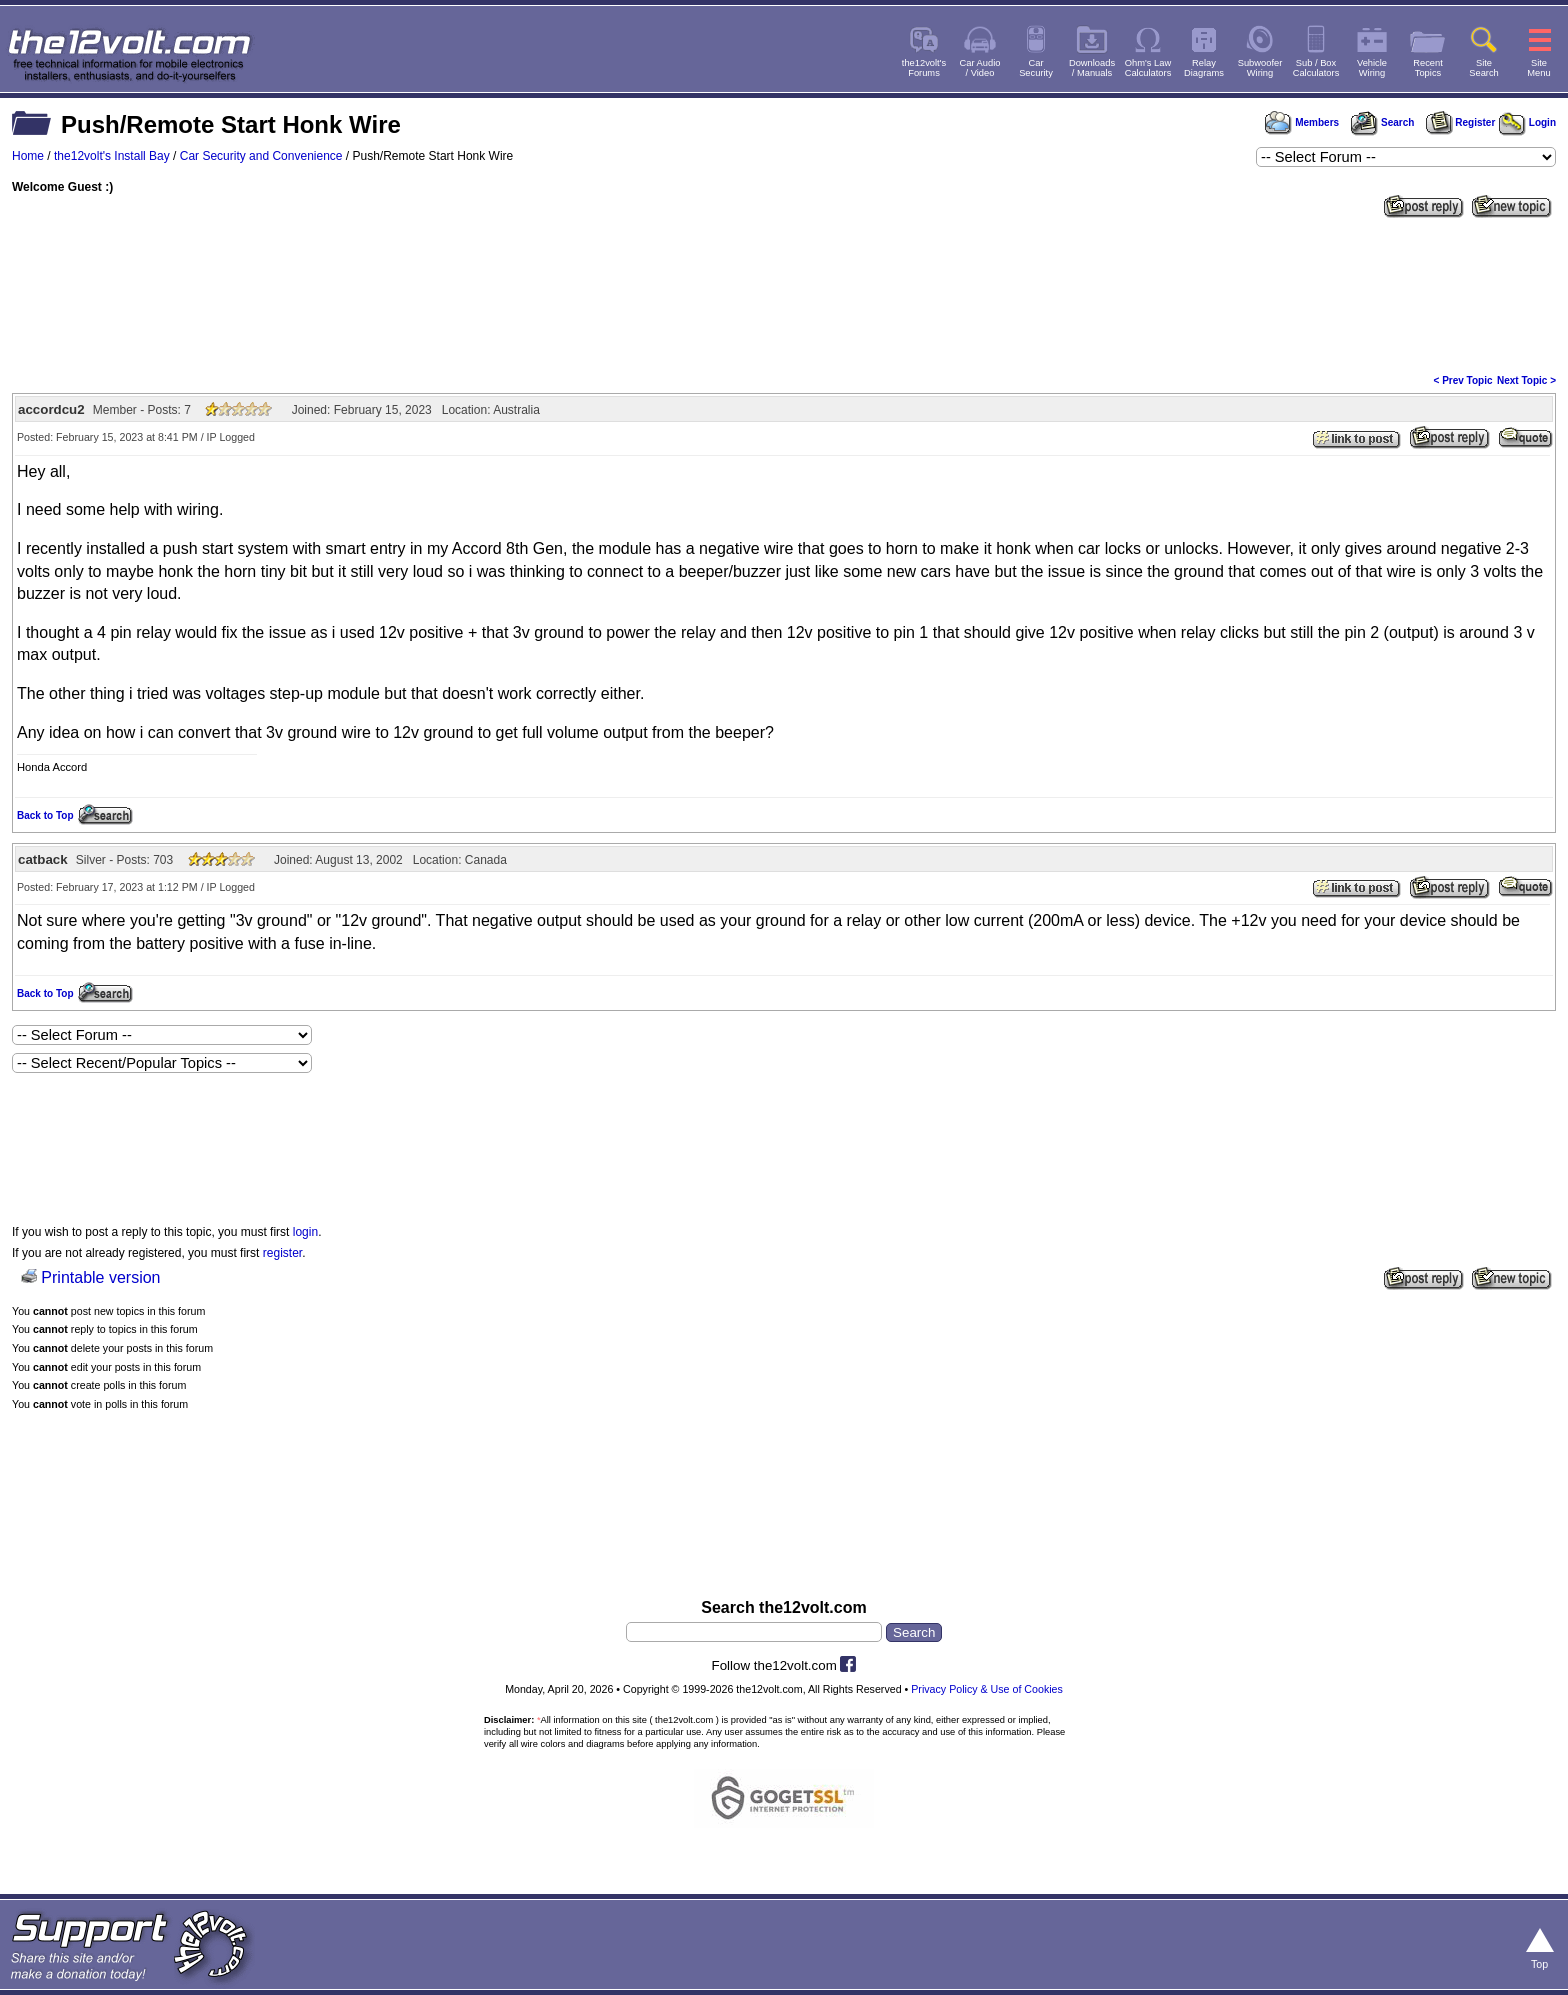 The width and height of the screenshot is (1568, 1995). Describe the element at coordinates (1302, 122) in the screenshot. I see `Members` at that location.